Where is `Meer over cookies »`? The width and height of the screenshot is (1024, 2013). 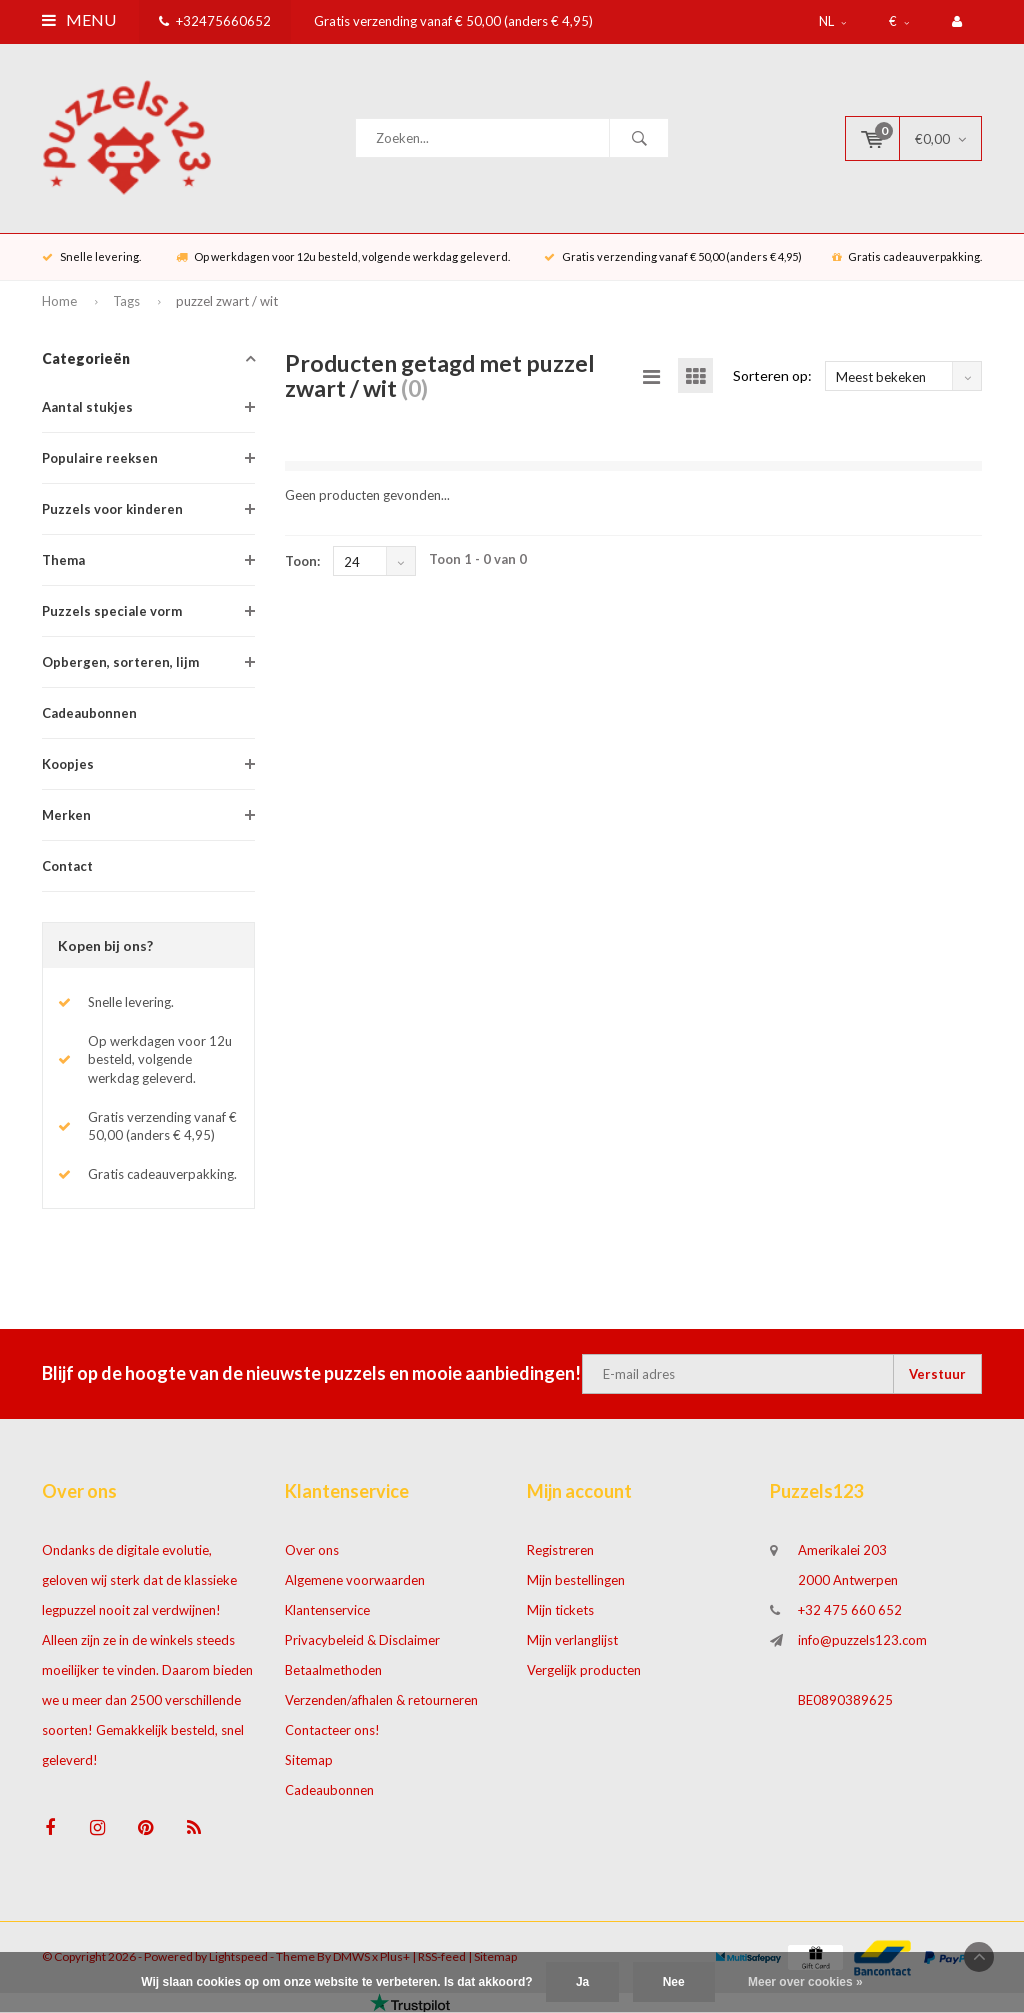 Meer over cookies » is located at coordinates (805, 1982).